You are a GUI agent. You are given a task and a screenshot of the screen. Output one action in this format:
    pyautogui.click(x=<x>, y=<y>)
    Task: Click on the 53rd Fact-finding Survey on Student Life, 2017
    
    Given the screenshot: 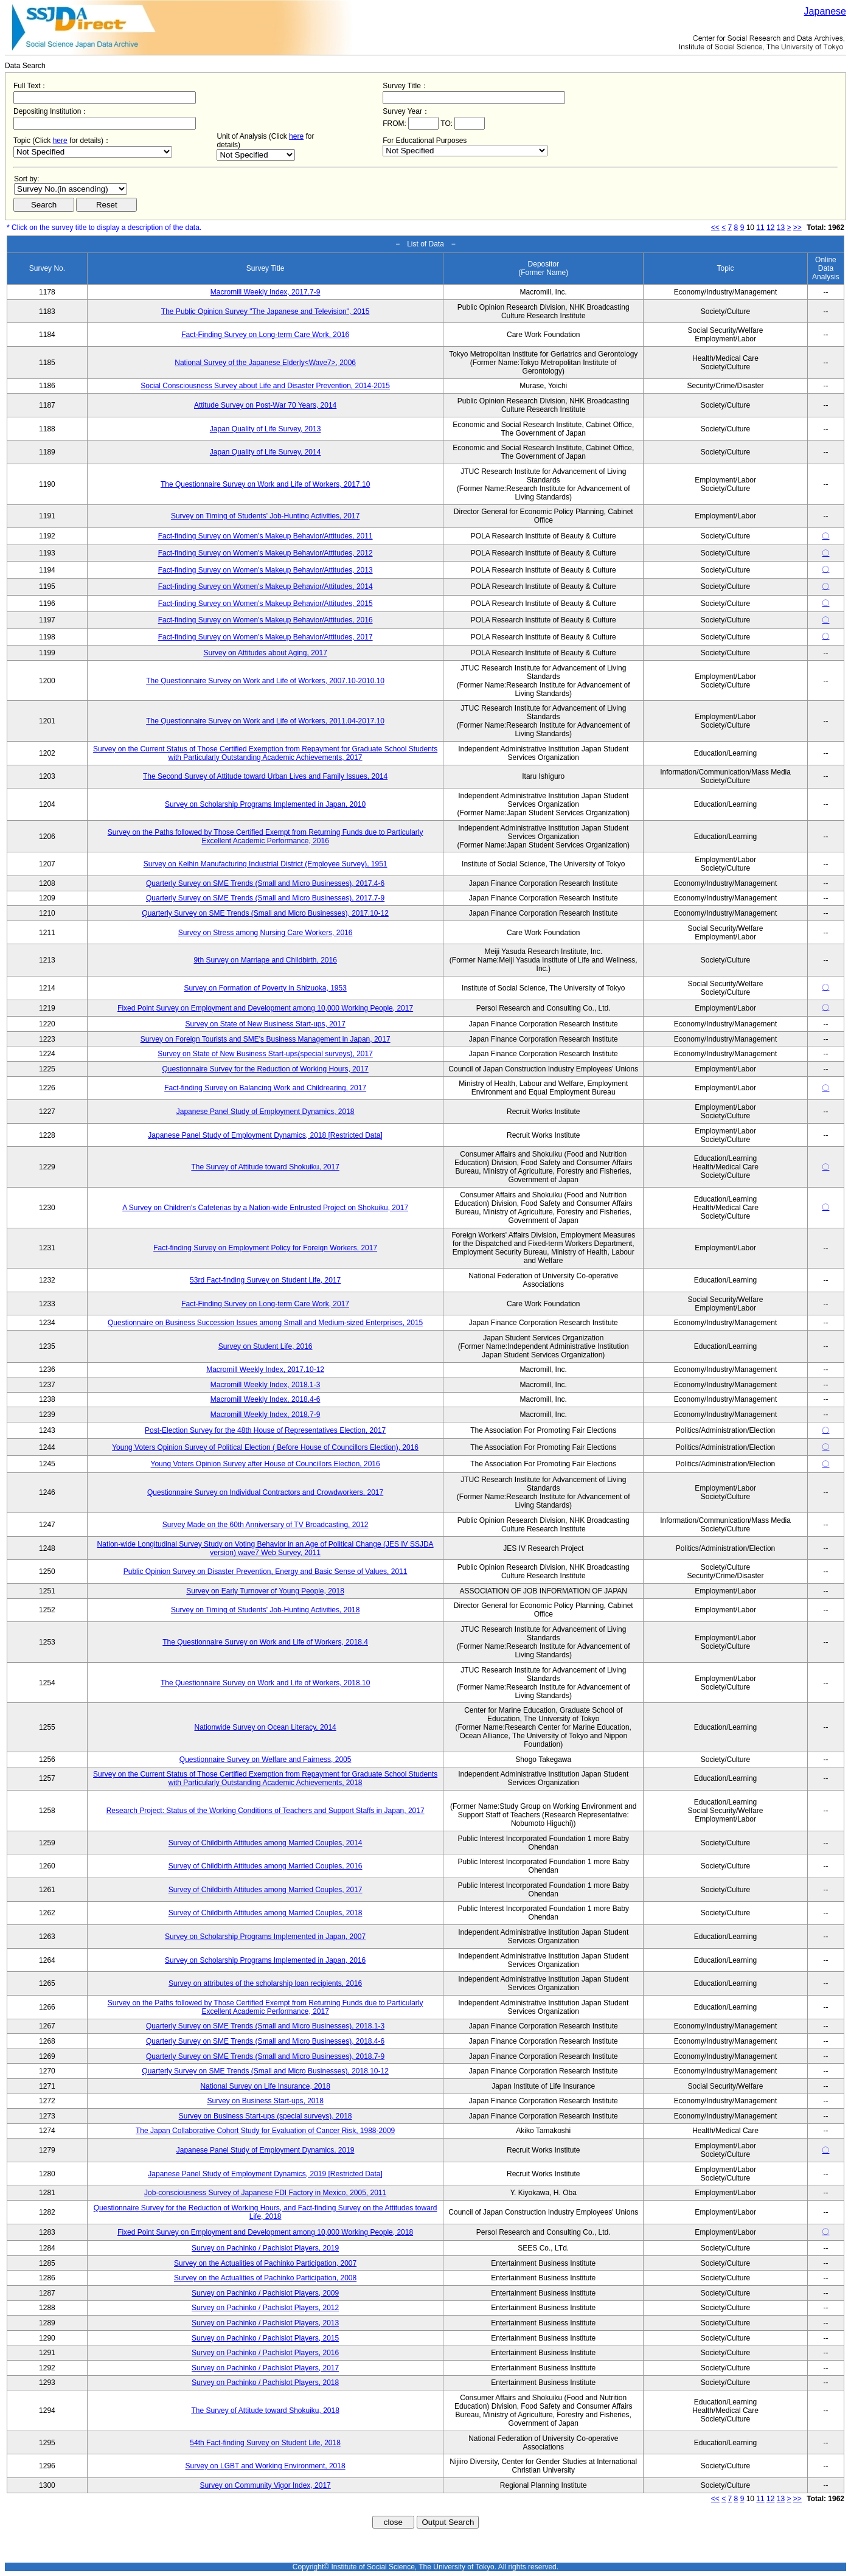 What is the action you would take?
    pyautogui.click(x=265, y=1280)
    